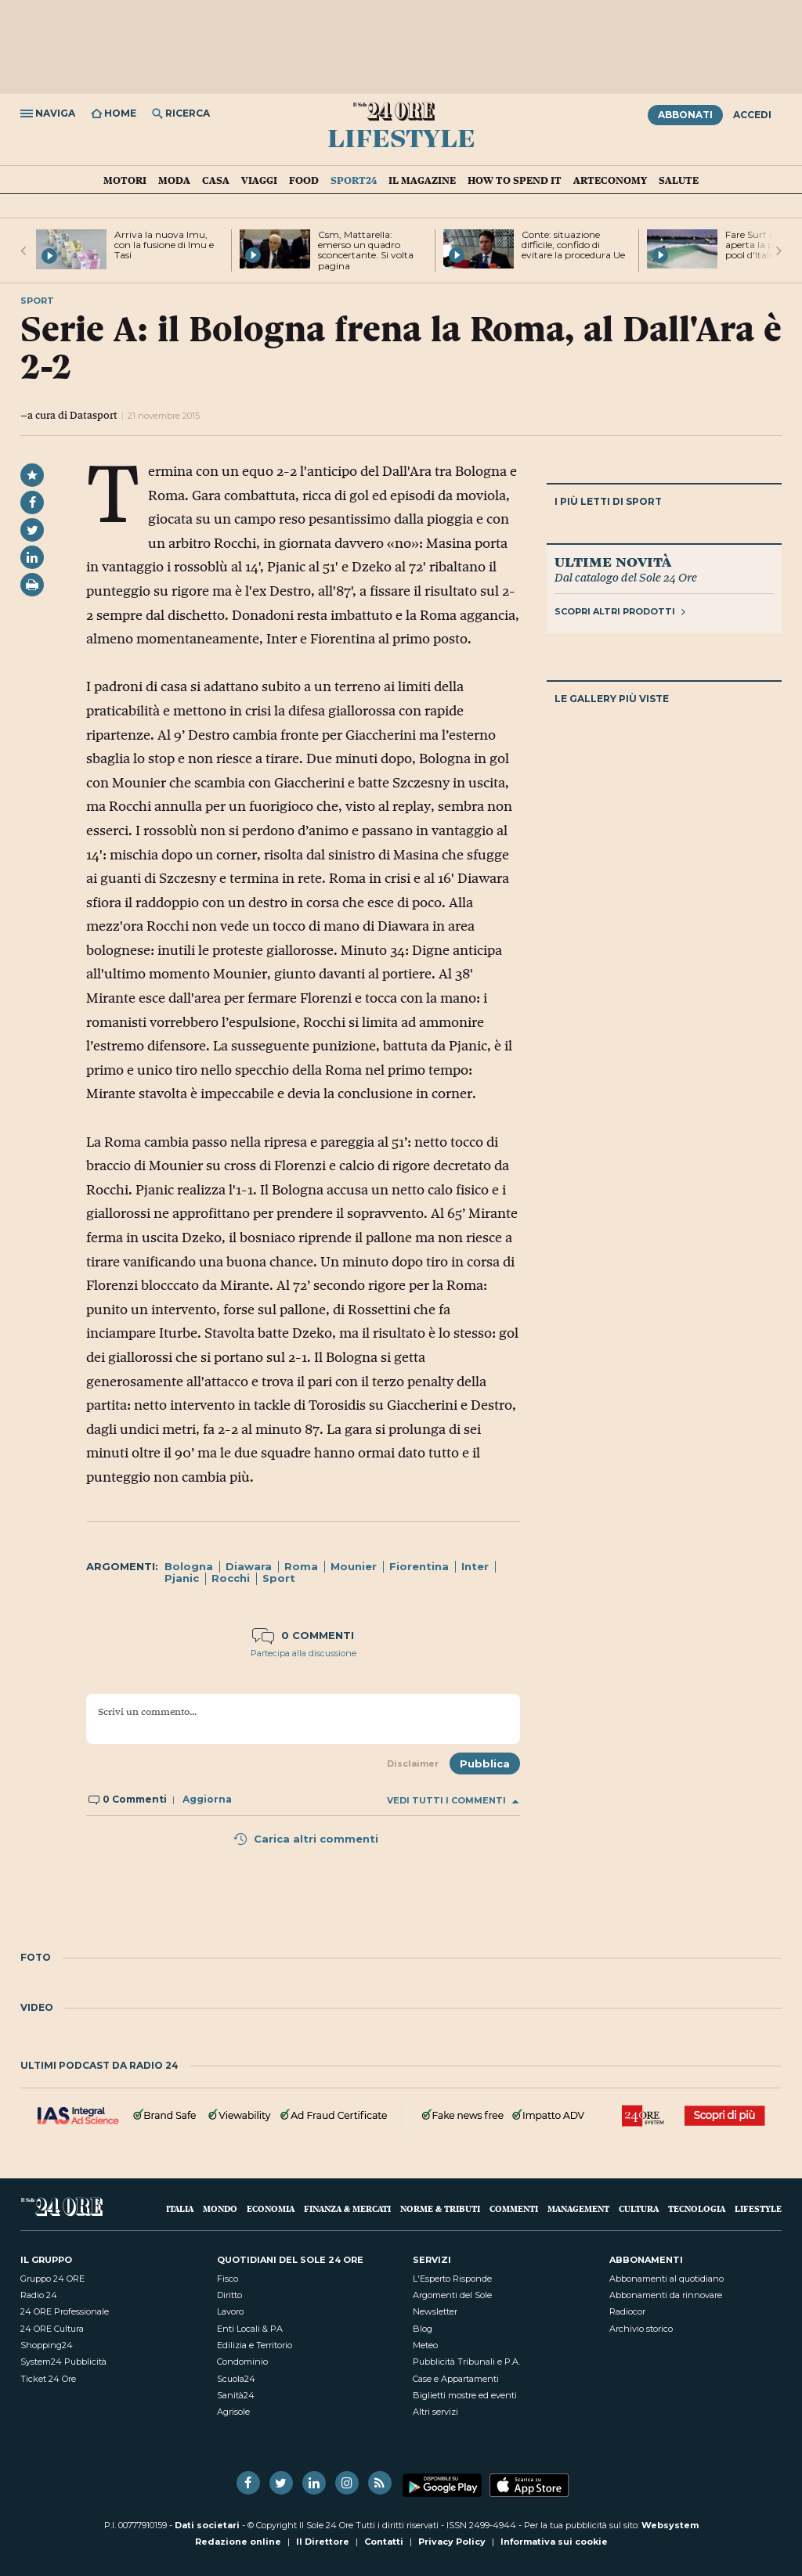 The width and height of the screenshot is (802, 2576). What do you see at coordinates (250, 2328) in the screenshot?
I see `Enti Locali & PA` at bounding box center [250, 2328].